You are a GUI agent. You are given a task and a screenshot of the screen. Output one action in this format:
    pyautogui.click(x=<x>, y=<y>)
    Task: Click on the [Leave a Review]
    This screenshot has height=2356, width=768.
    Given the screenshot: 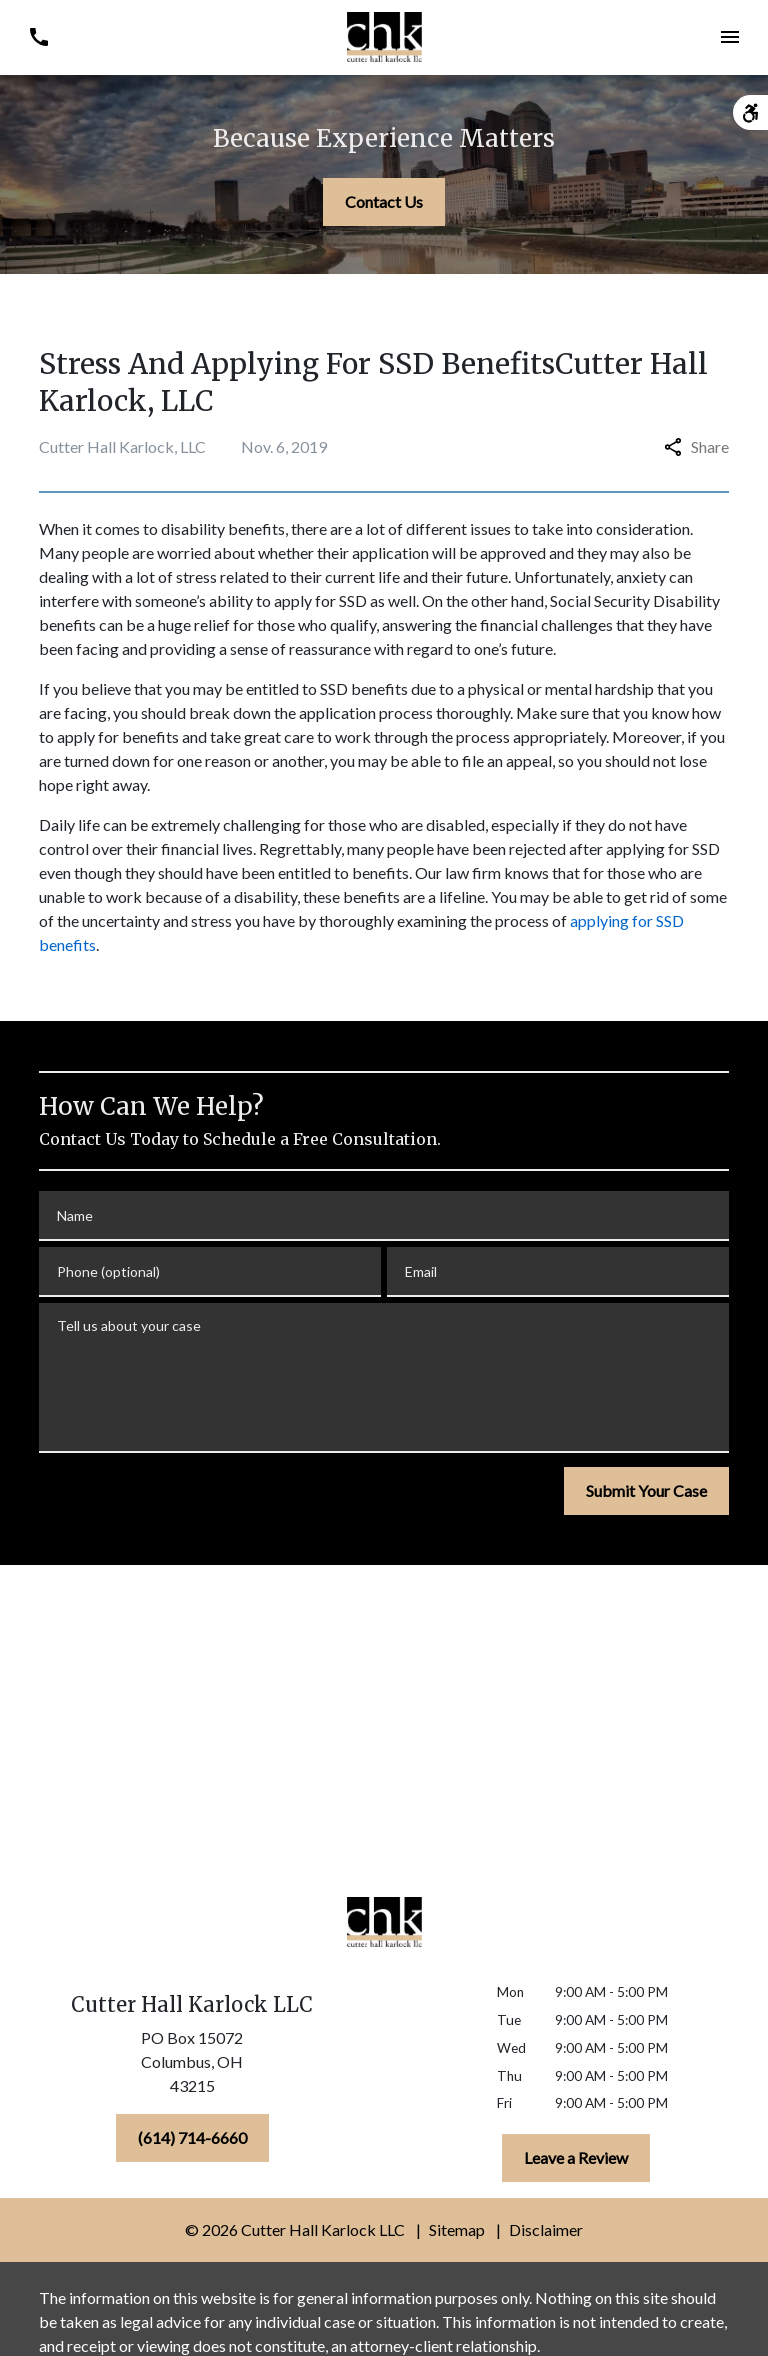 What is the action you would take?
    pyautogui.click(x=576, y=2158)
    